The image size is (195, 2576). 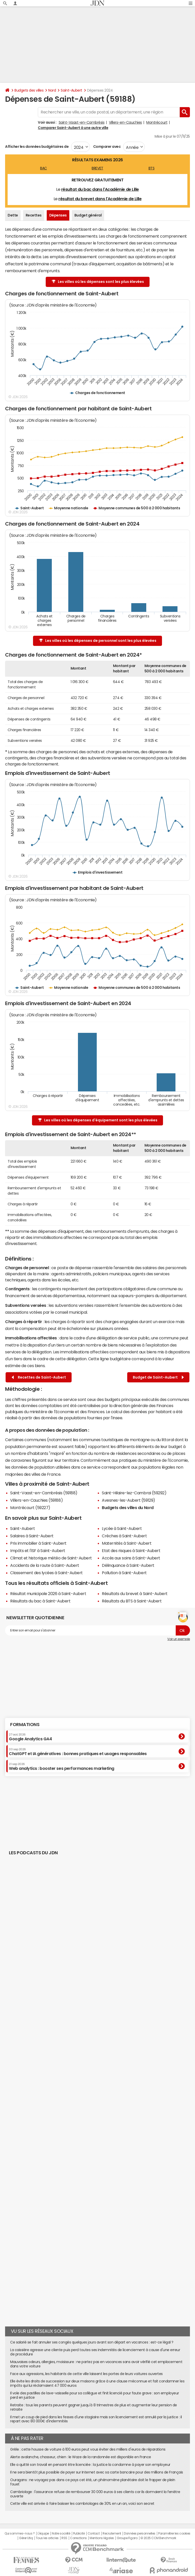 I want to click on Groupe Figaro, so click(x=127, y=2538).